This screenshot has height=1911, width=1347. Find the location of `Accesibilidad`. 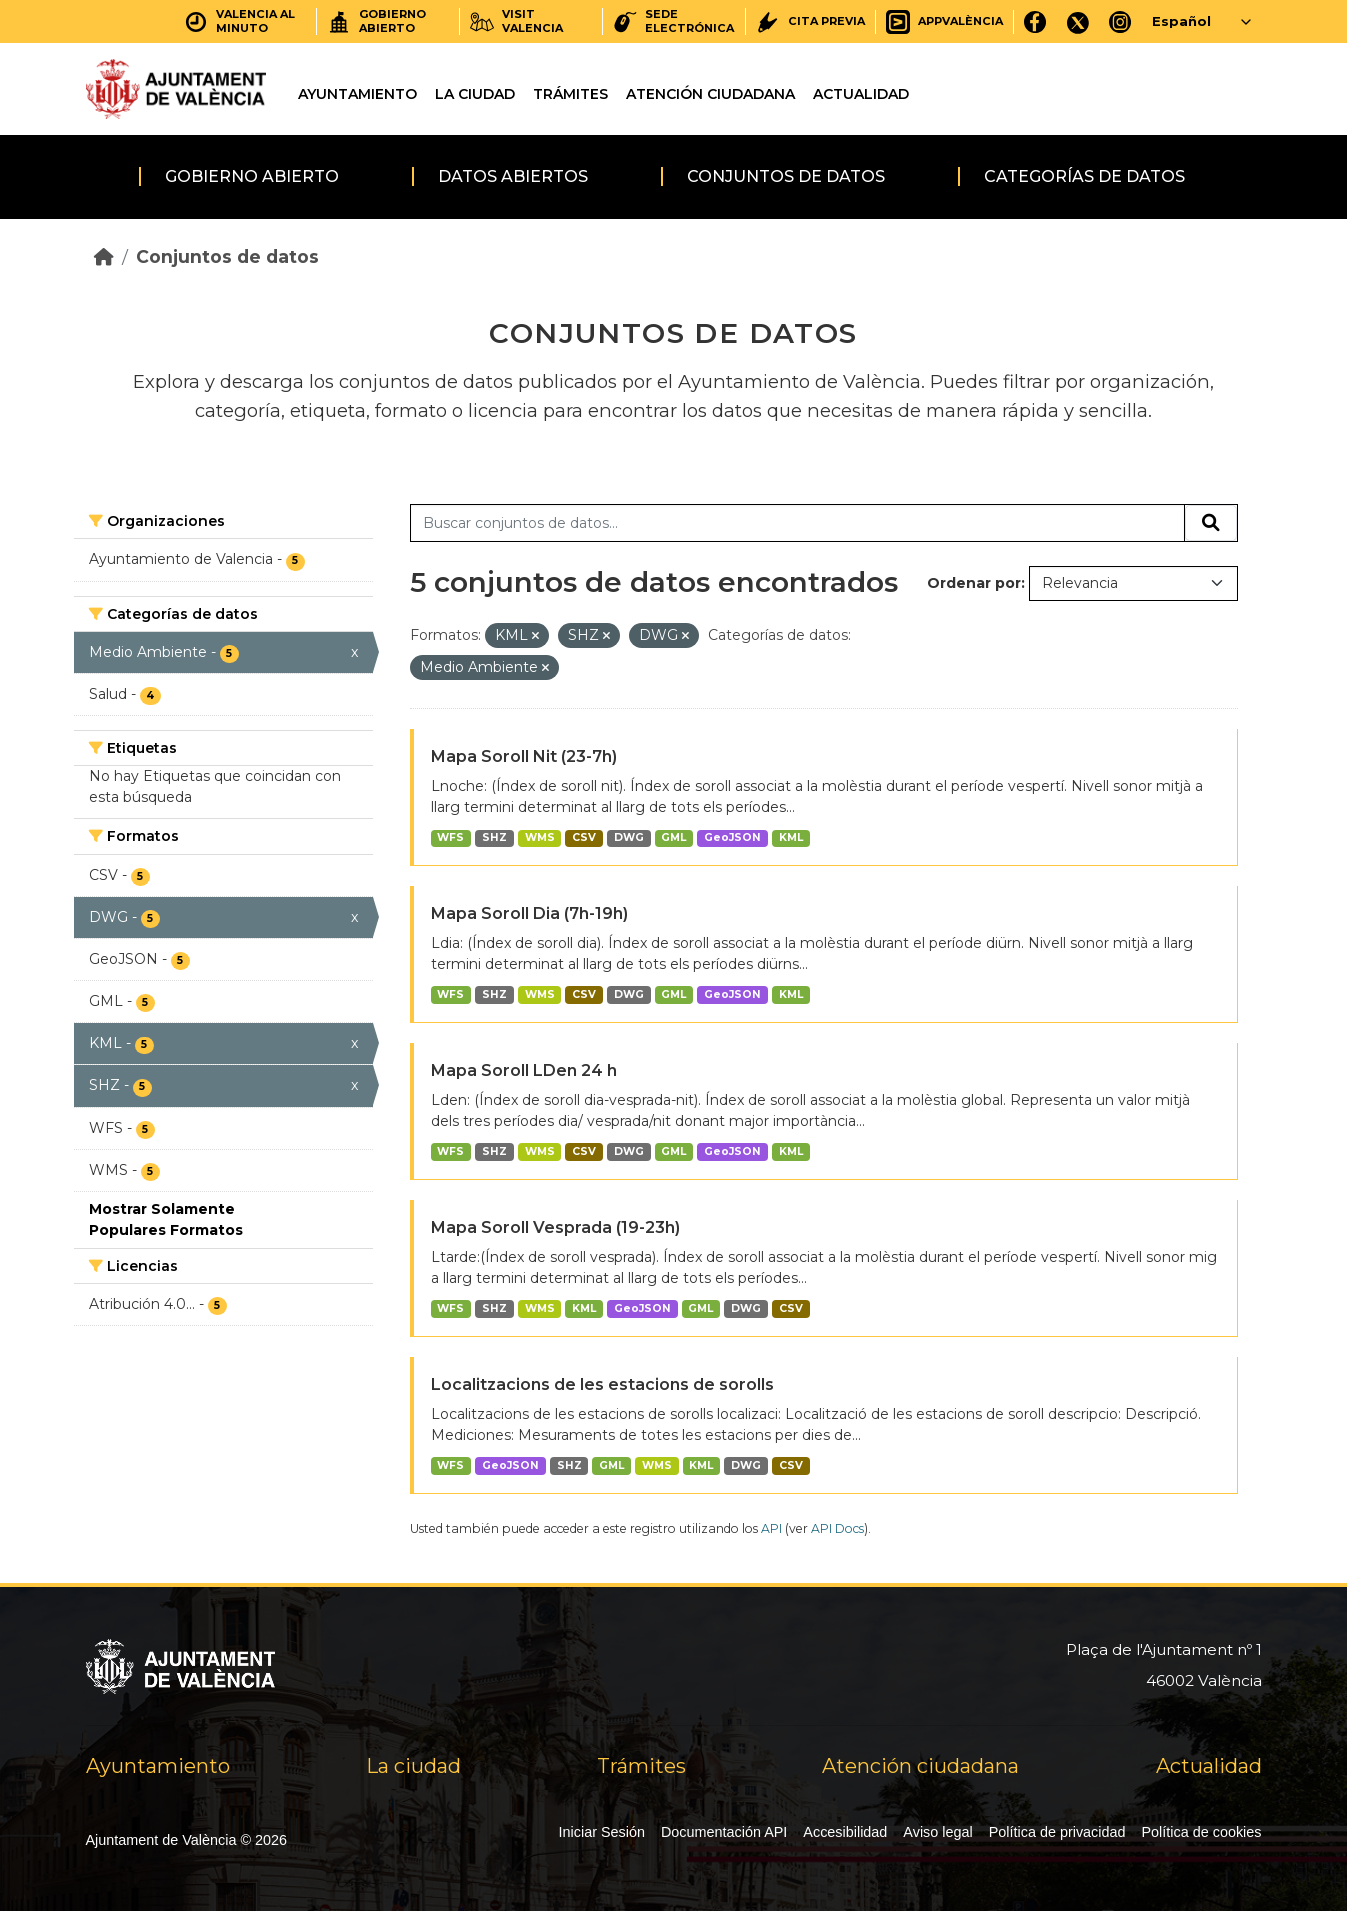

Accesibilidad is located at coordinates (845, 1832).